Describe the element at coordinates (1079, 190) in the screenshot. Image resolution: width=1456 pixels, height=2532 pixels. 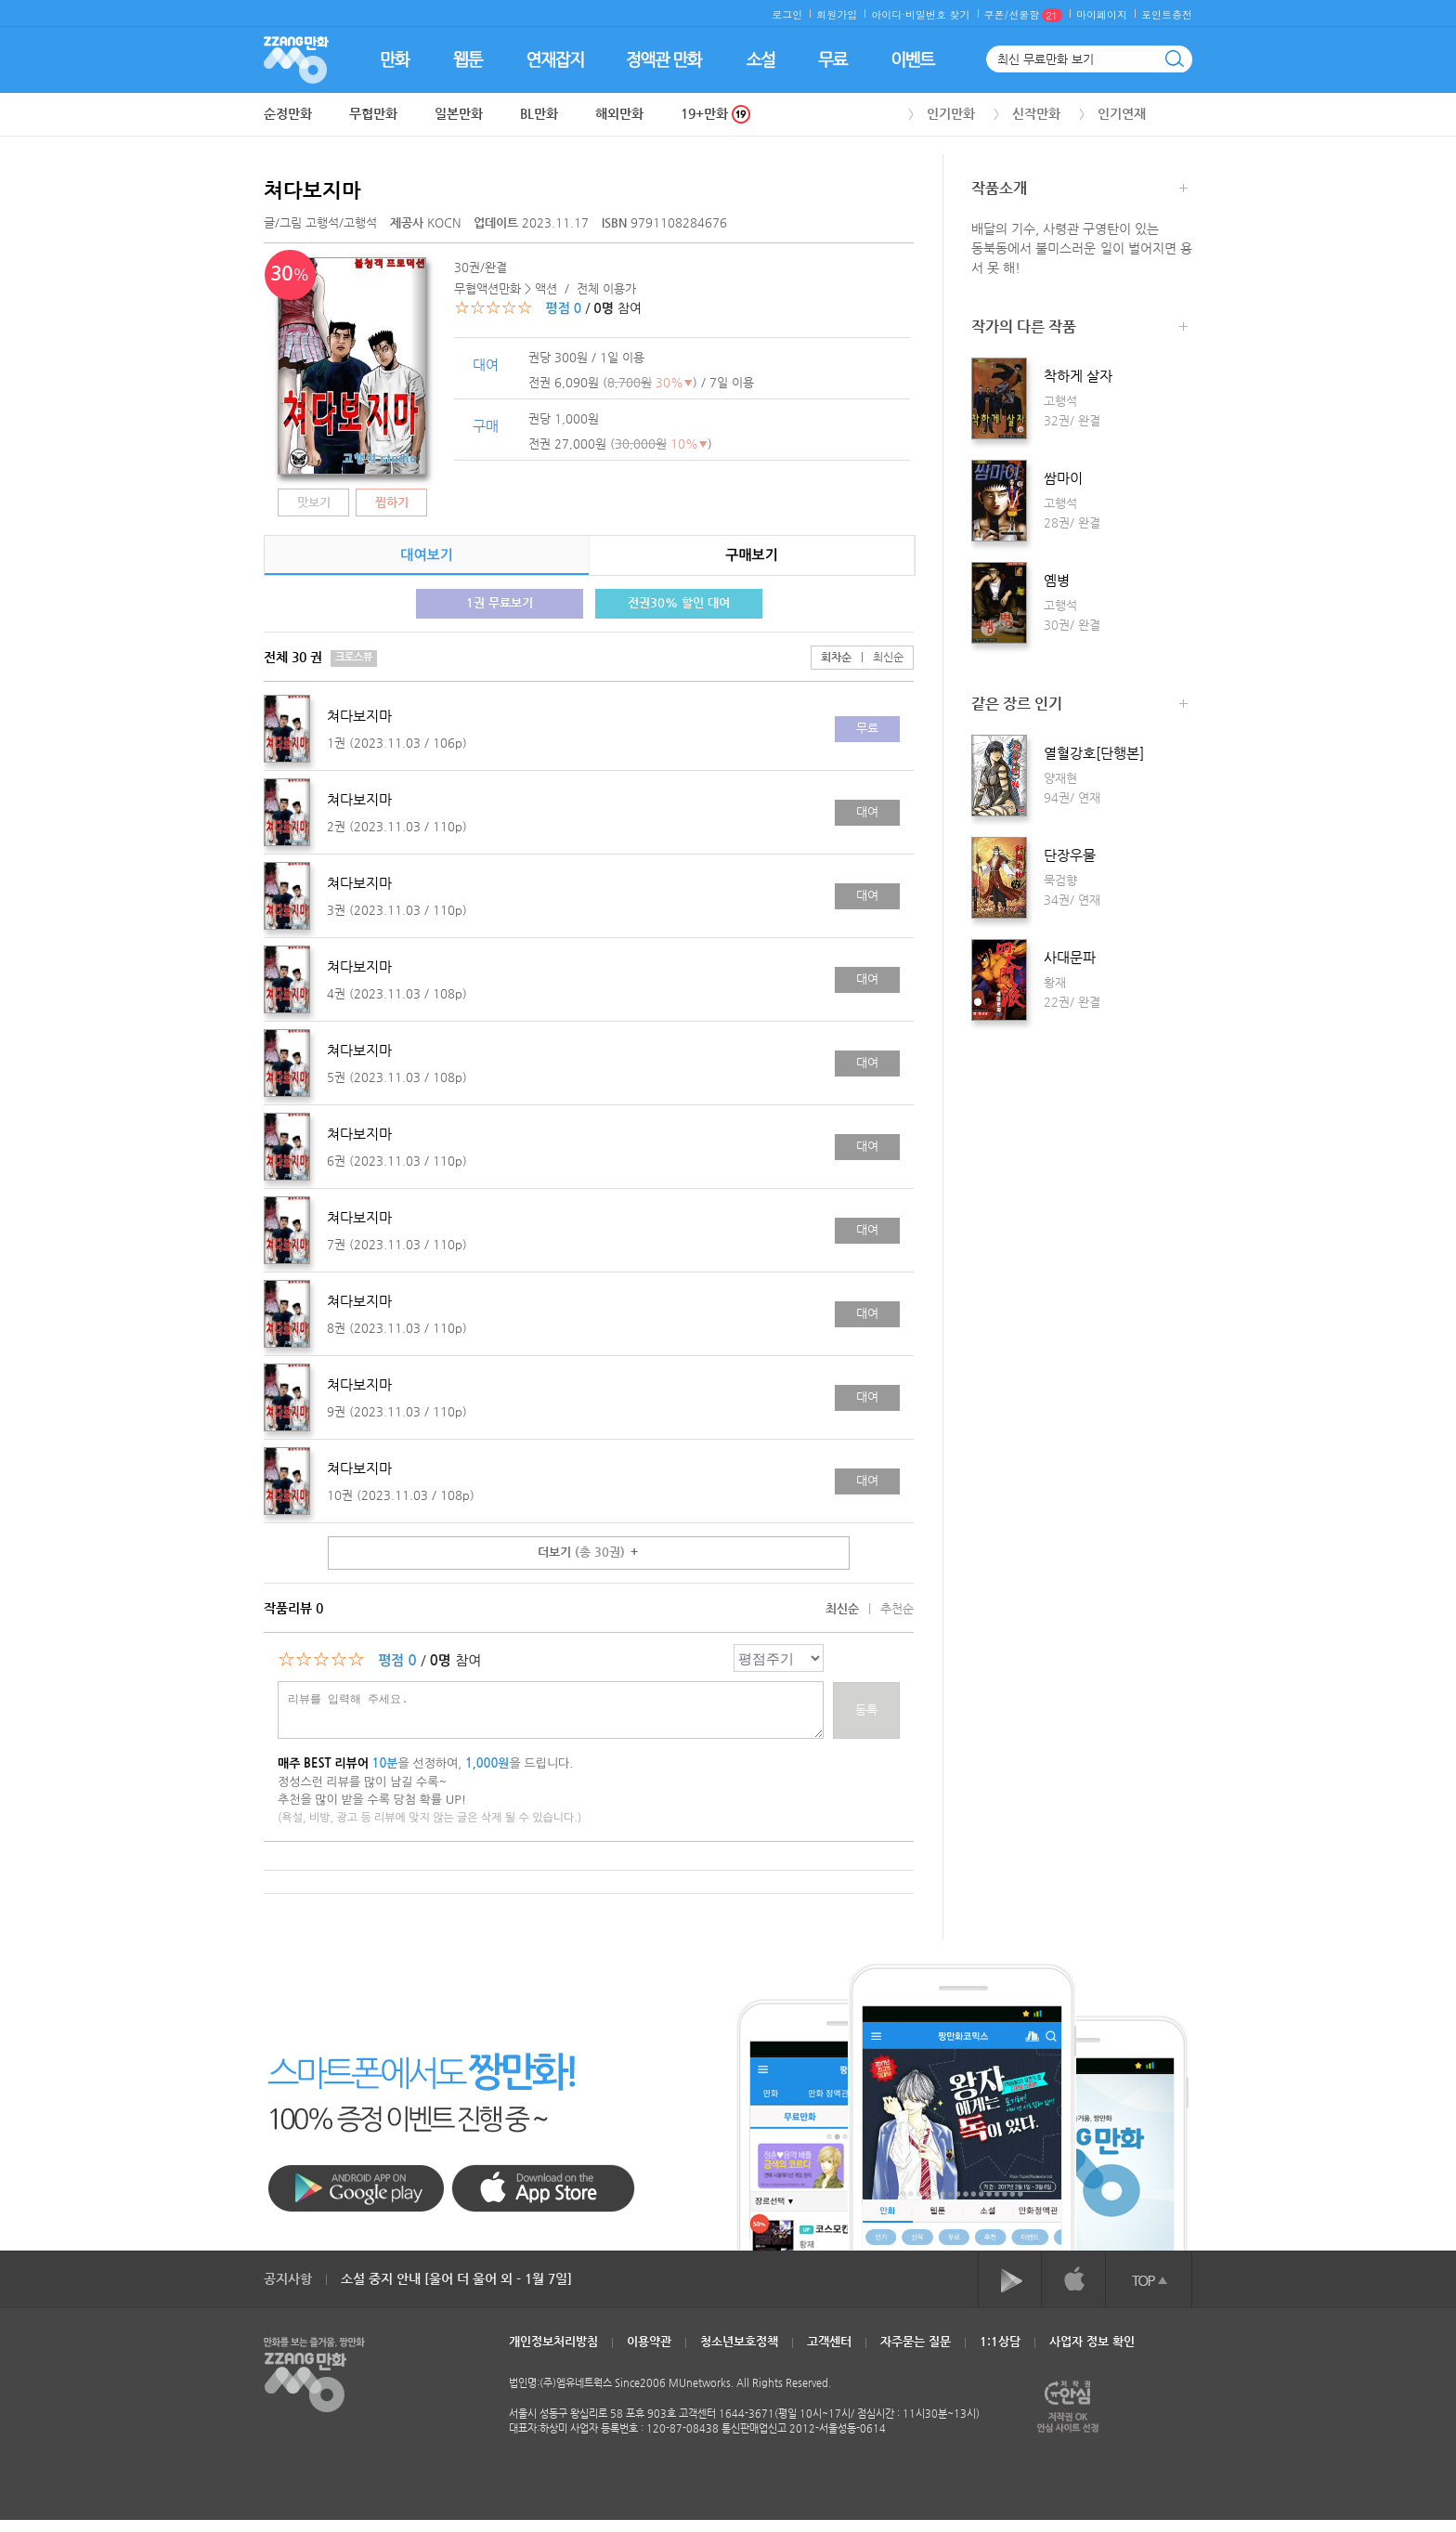
I see `작품소개` at that location.